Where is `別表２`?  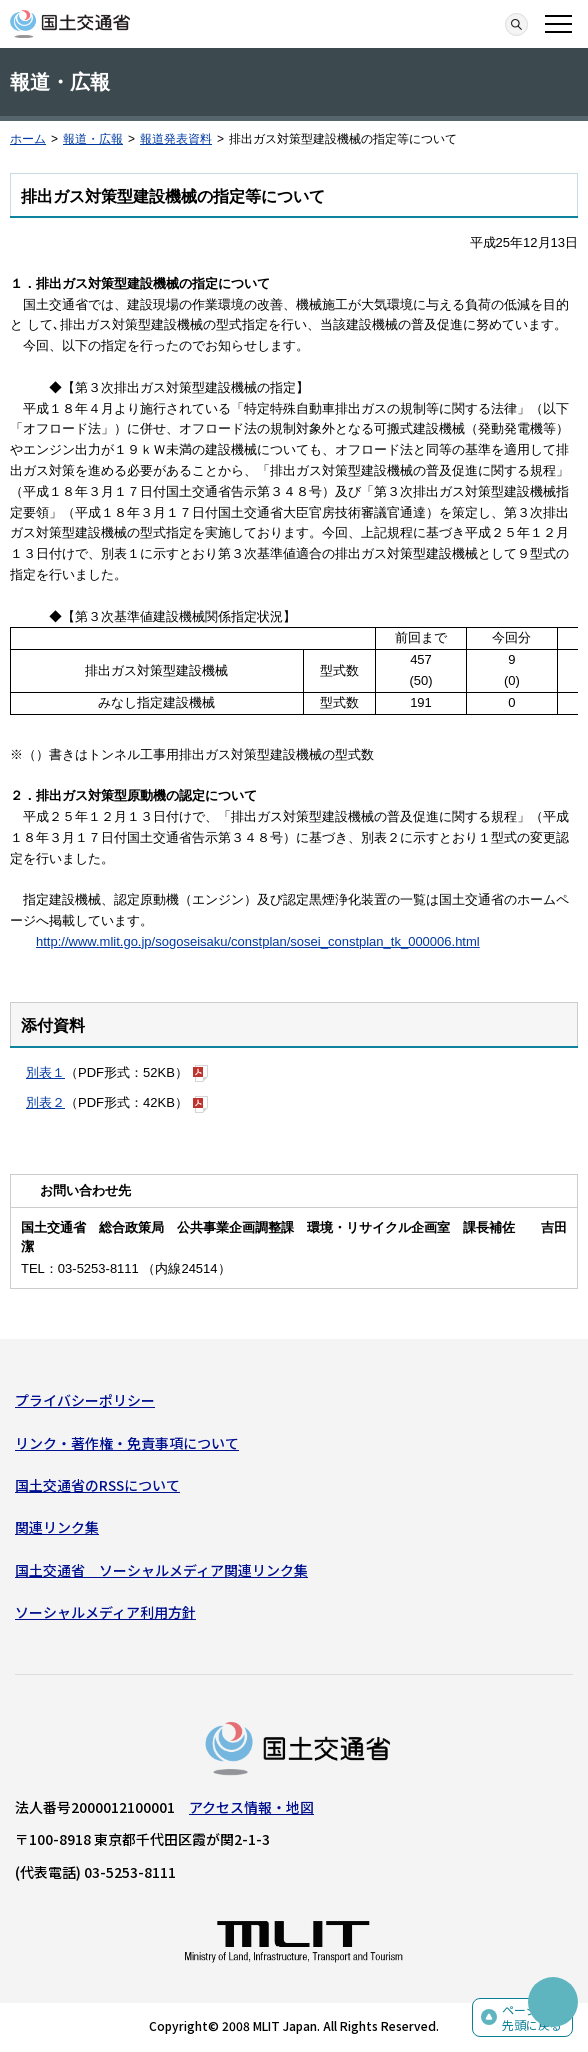 別表２ is located at coordinates (45, 1102).